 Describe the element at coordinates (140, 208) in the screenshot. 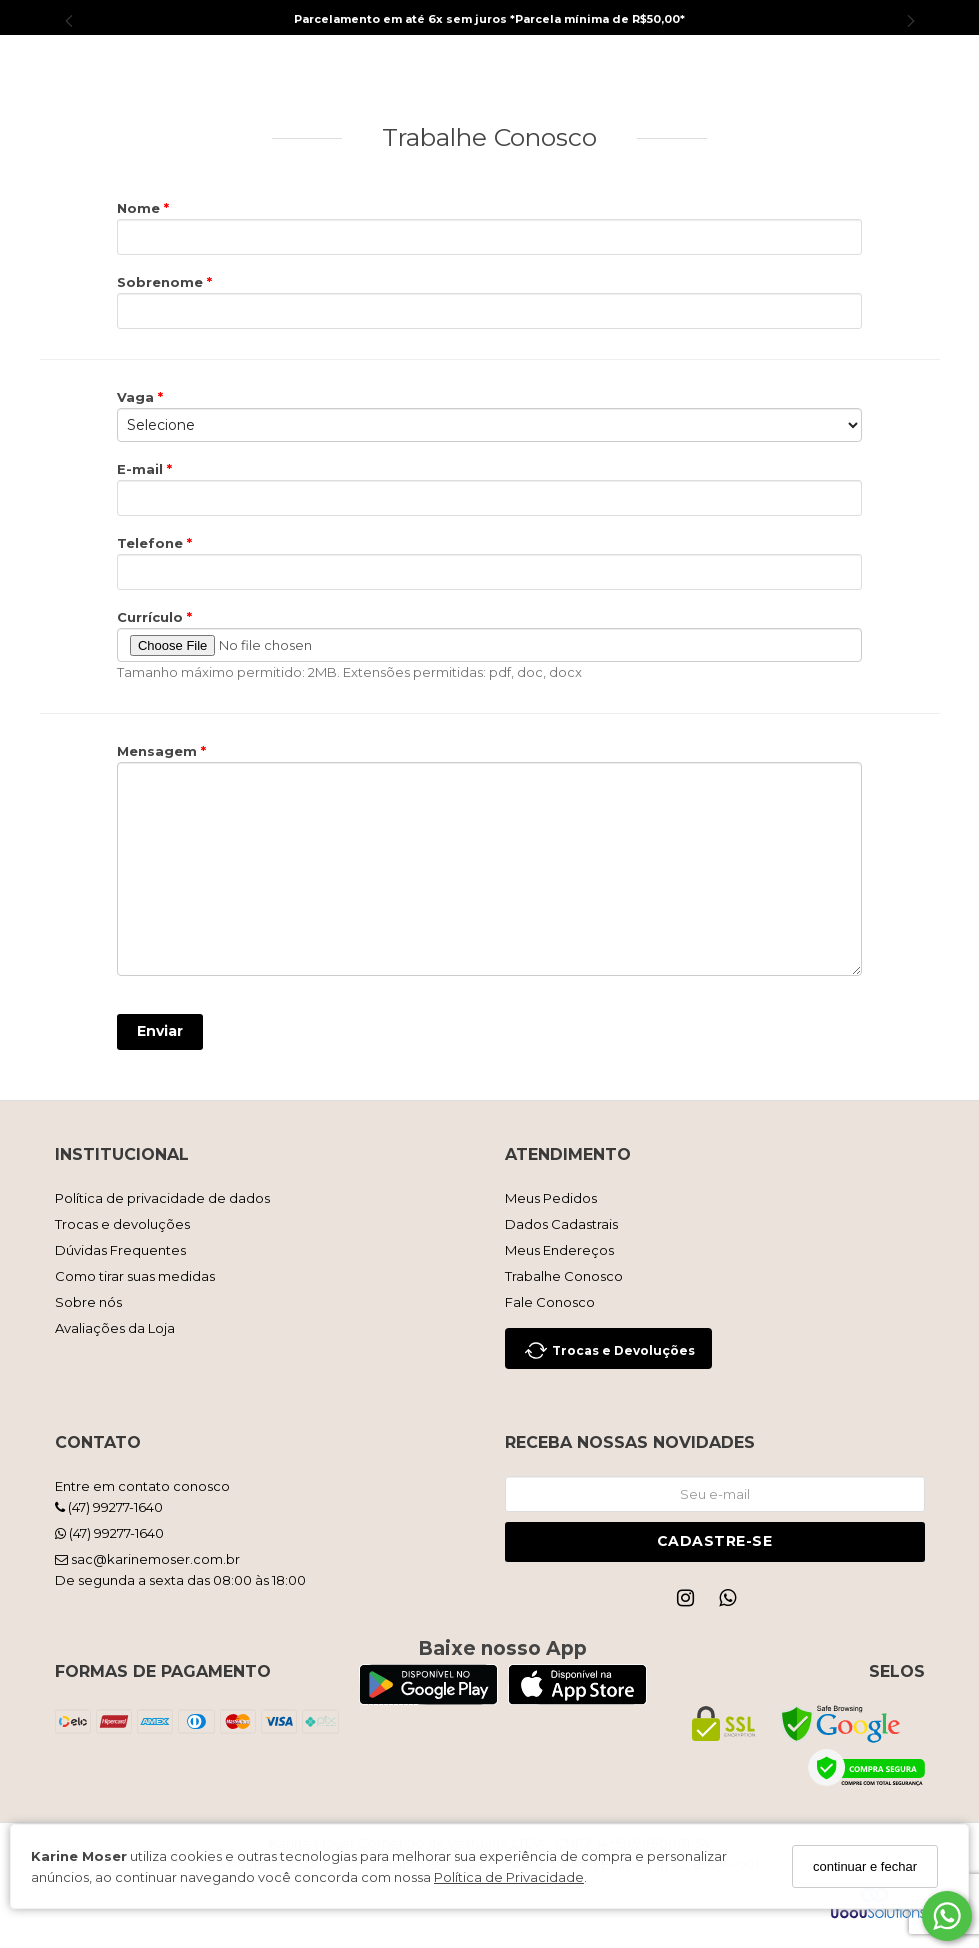

I see `Nome` at that location.